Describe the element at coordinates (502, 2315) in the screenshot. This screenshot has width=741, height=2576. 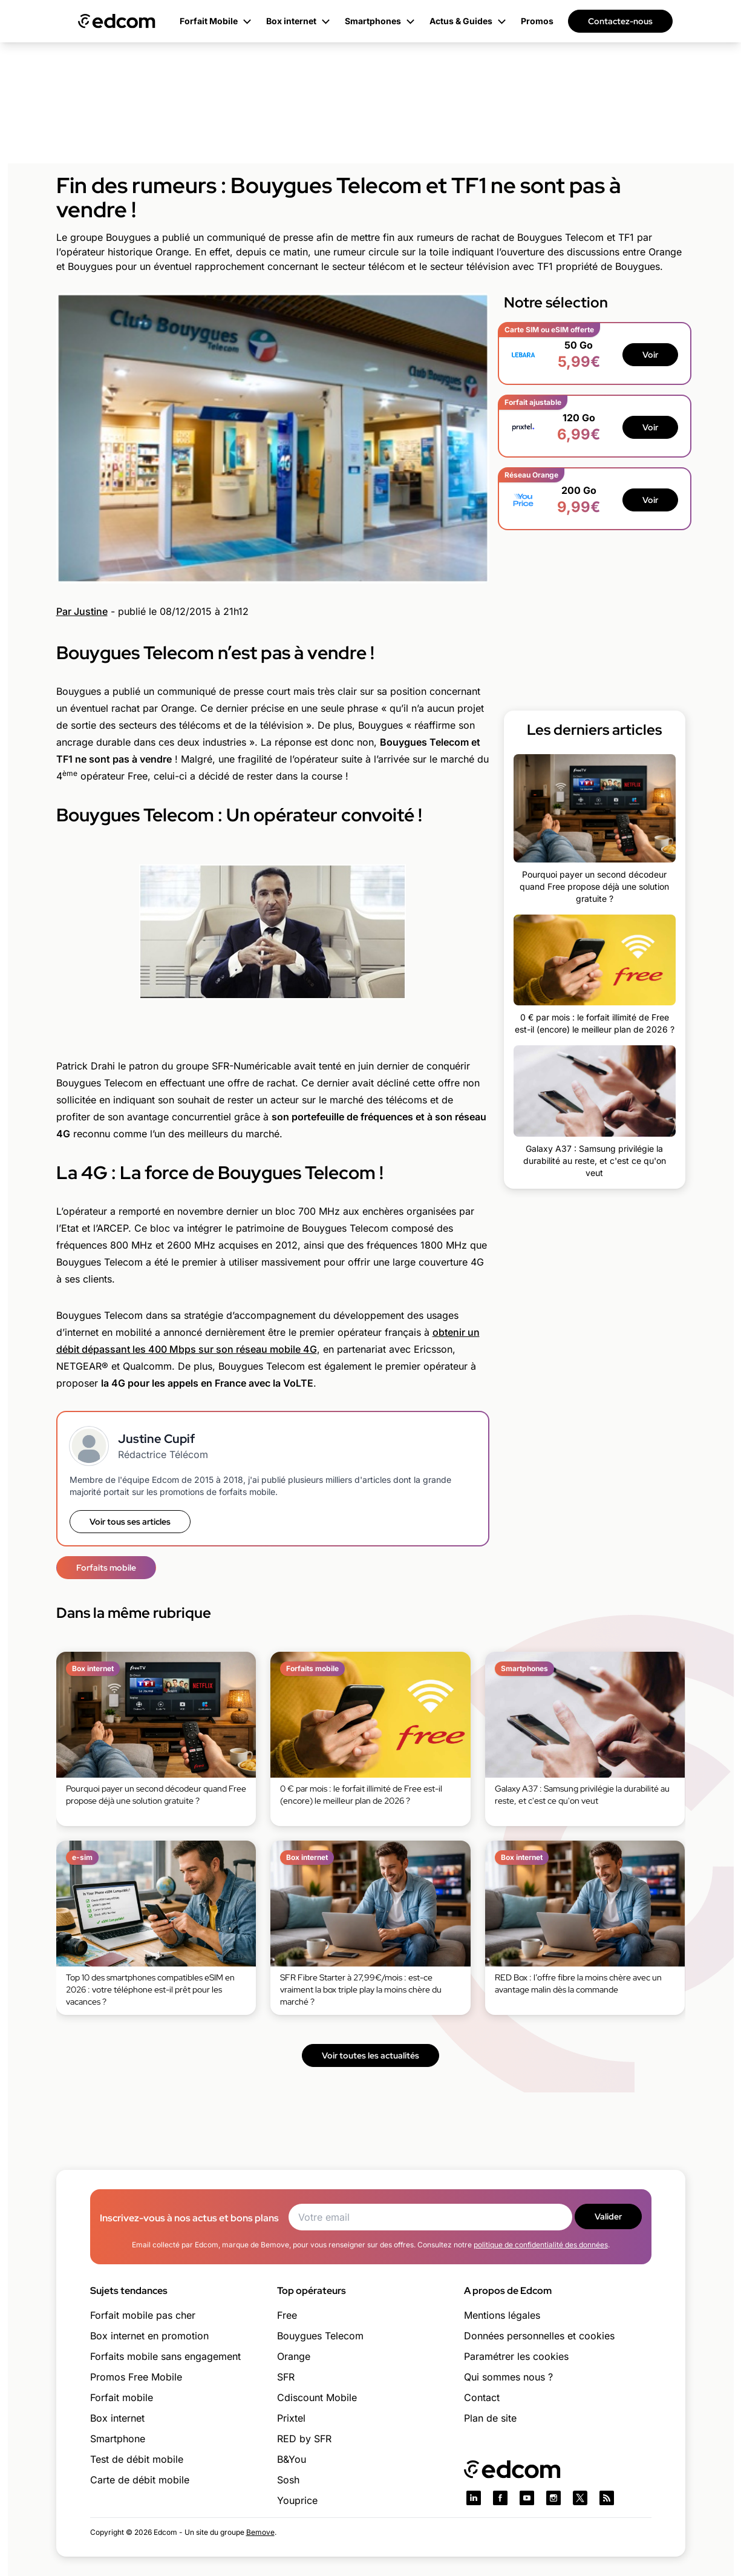
I see `Mentions légales` at that location.